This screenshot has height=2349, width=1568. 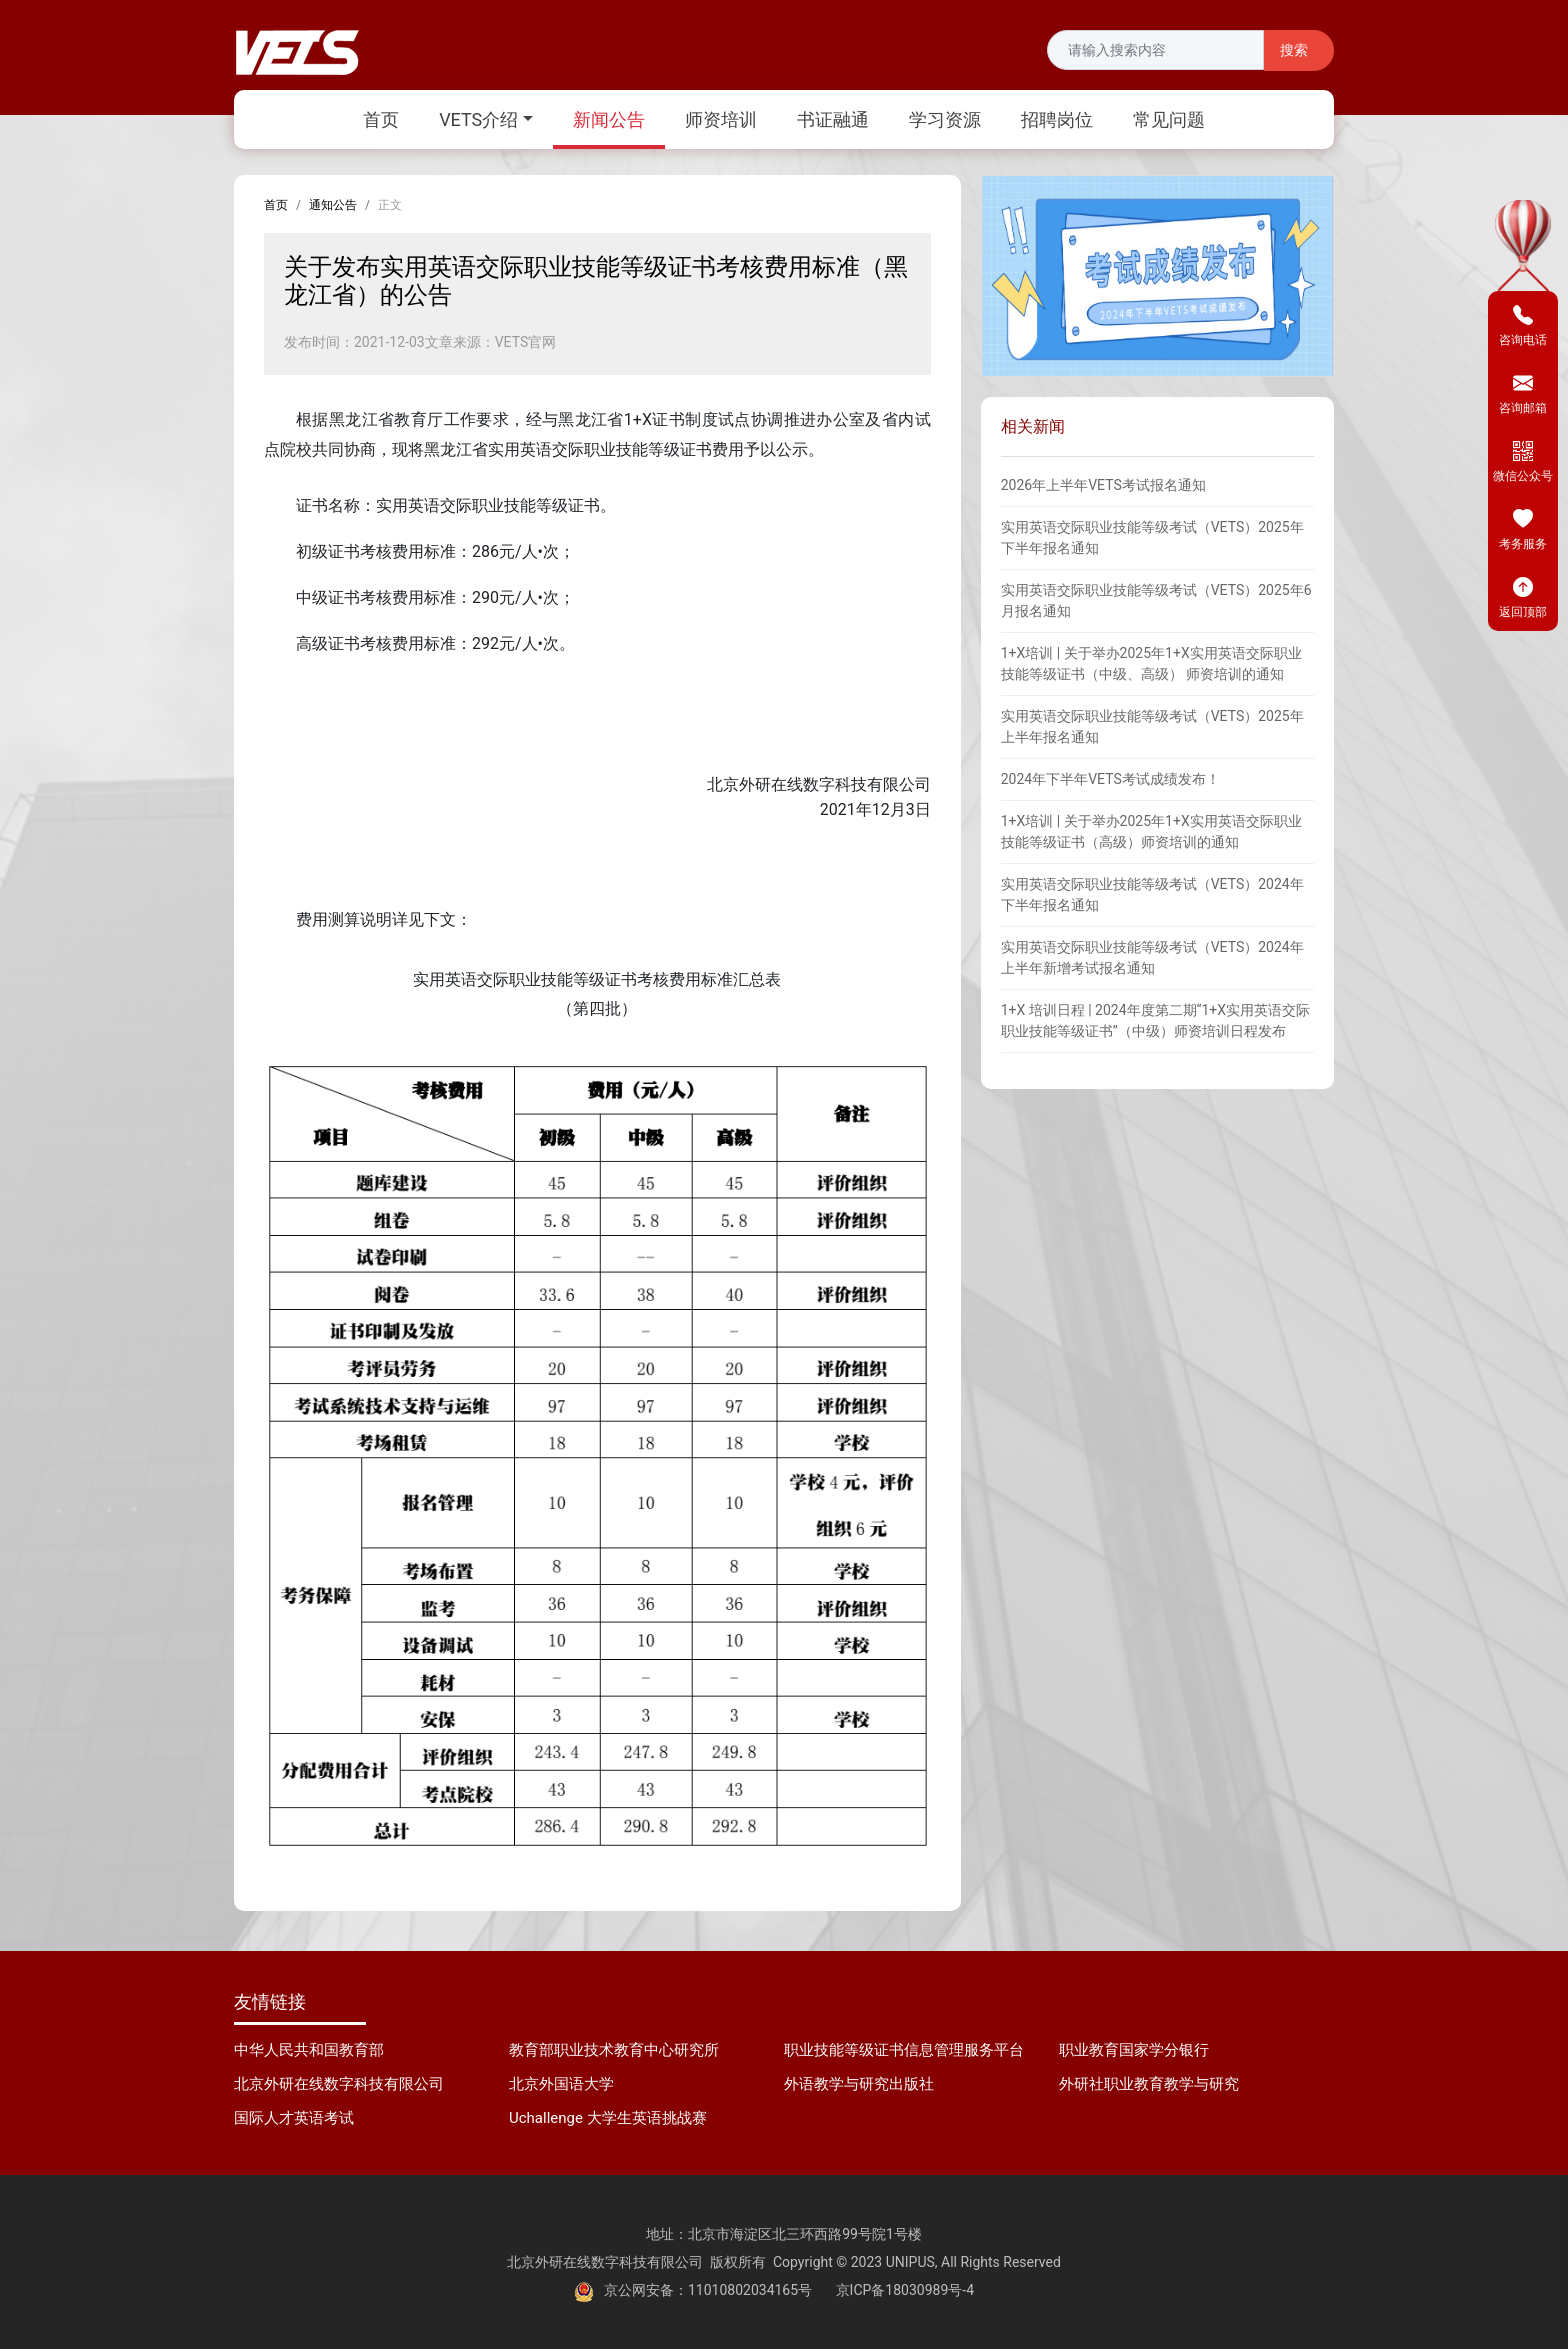 What do you see at coordinates (1110, 779) in the screenshot?
I see `2024年下半年VETS考试成绩发布！` at bounding box center [1110, 779].